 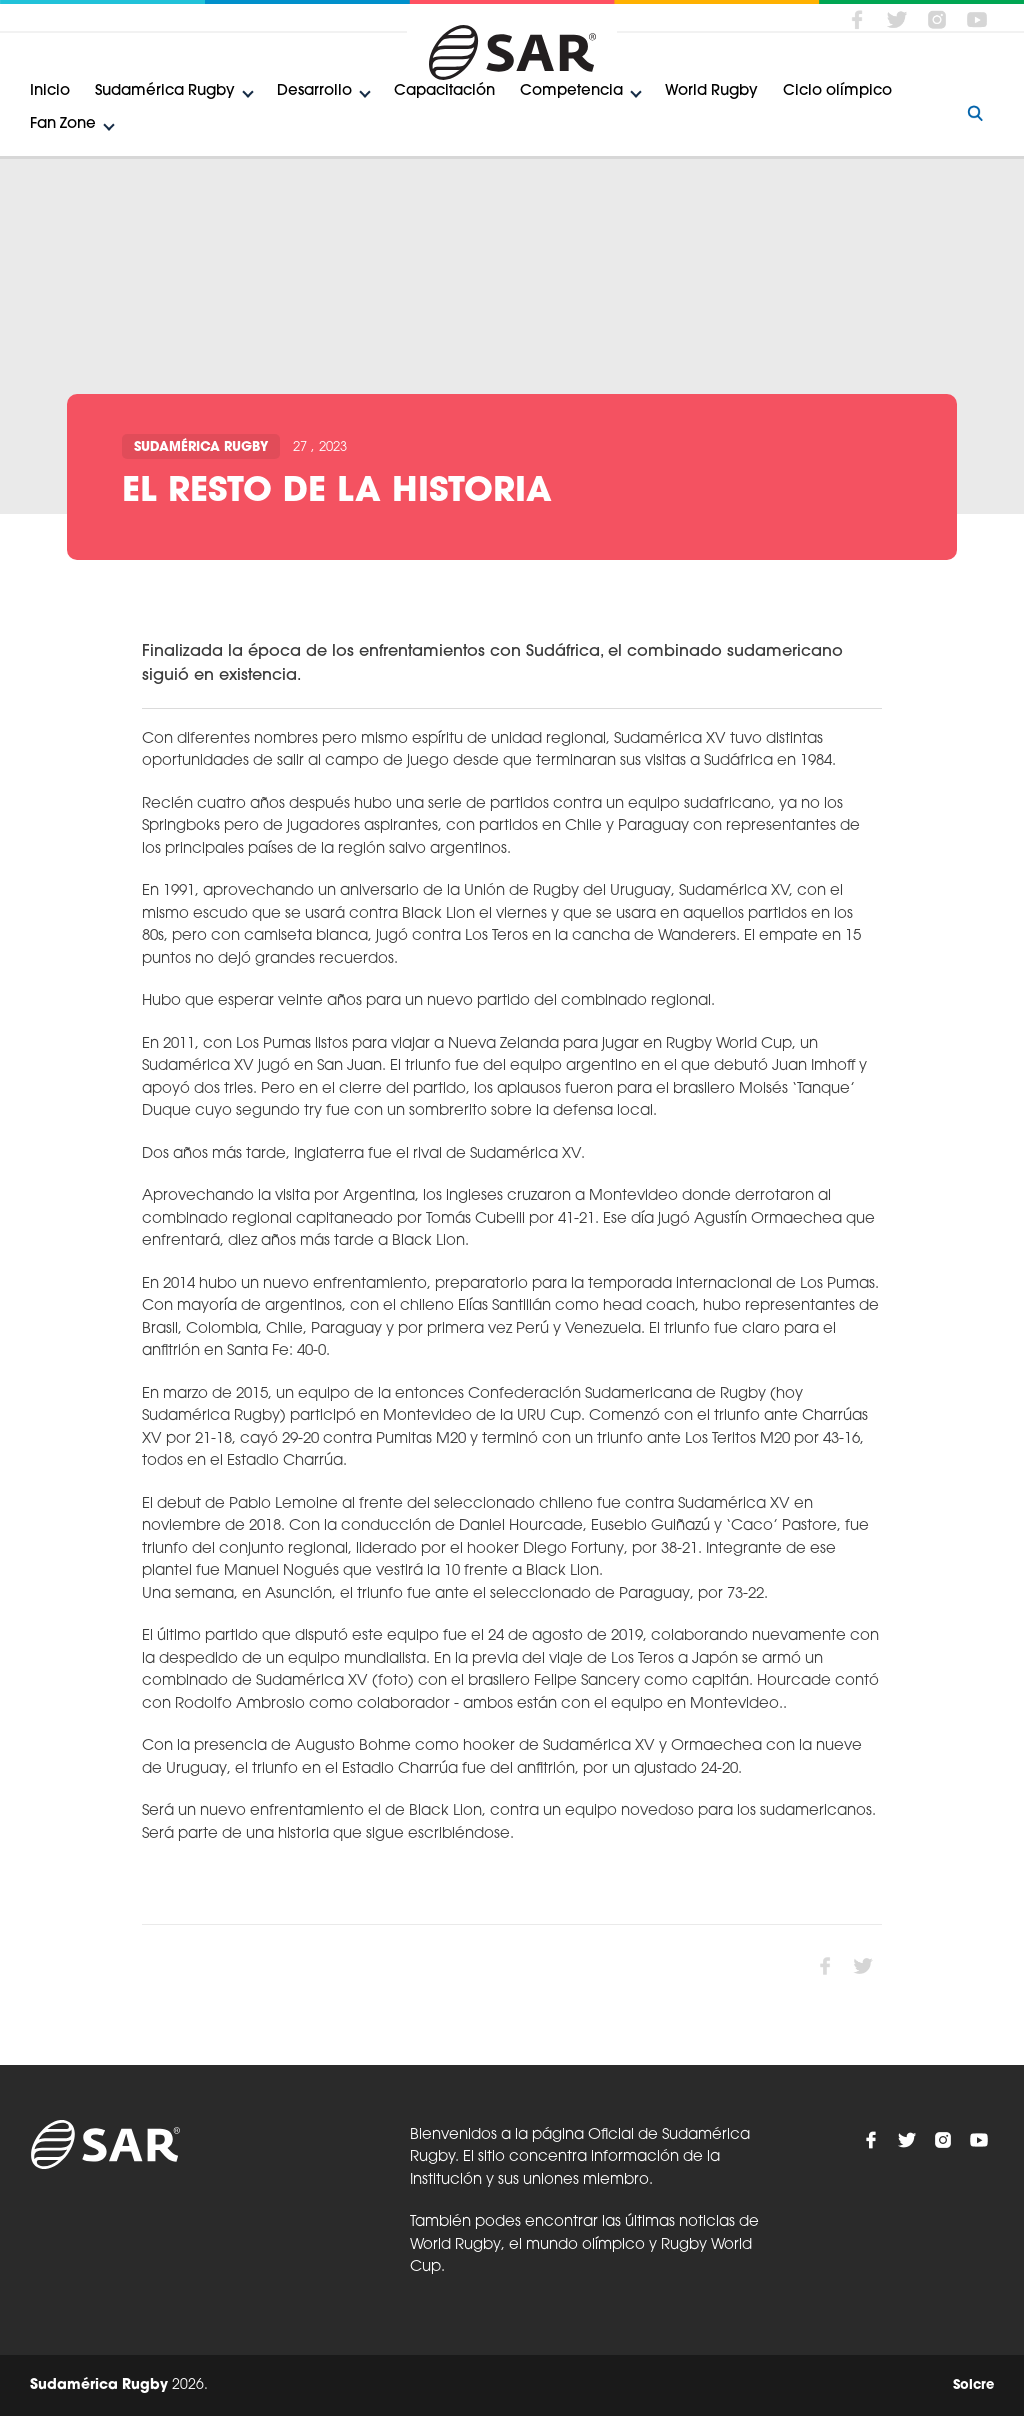 What do you see at coordinates (837, 91) in the screenshot?
I see `Ciclo olímpico` at bounding box center [837, 91].